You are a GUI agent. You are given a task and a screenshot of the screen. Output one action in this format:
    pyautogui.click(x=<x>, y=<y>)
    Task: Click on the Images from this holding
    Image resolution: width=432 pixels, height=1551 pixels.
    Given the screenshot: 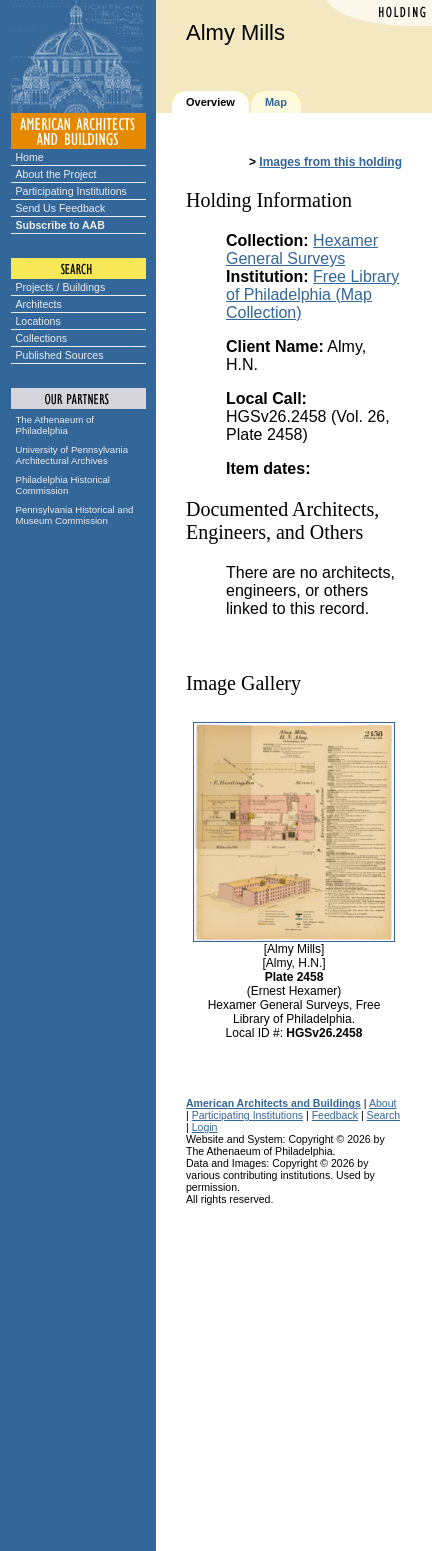 What is the action you would take?
    pyautogui.click(x=330, y=162)
    